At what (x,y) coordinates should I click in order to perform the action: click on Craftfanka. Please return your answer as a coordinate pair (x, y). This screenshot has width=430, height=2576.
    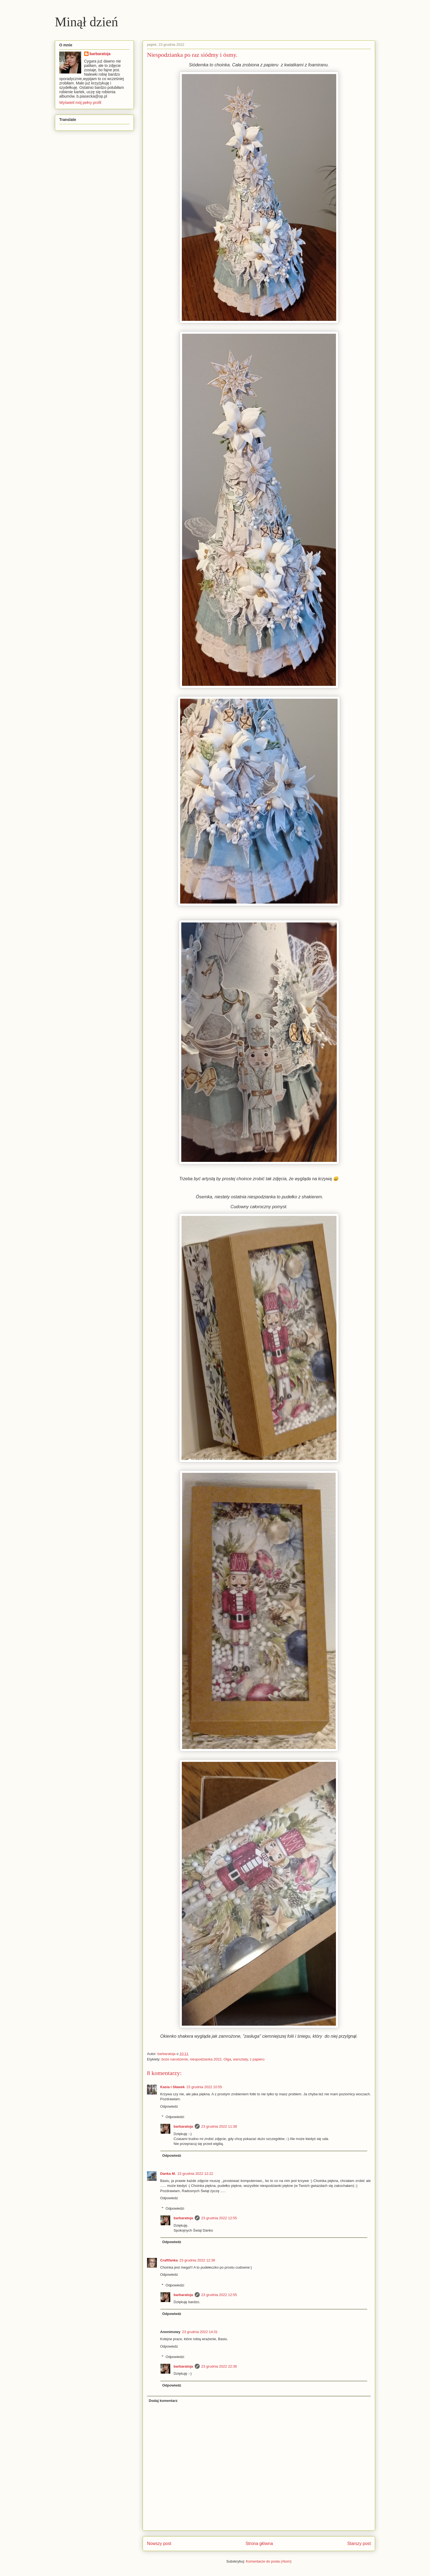
    Looking at the image, I should click on (169, 2260).